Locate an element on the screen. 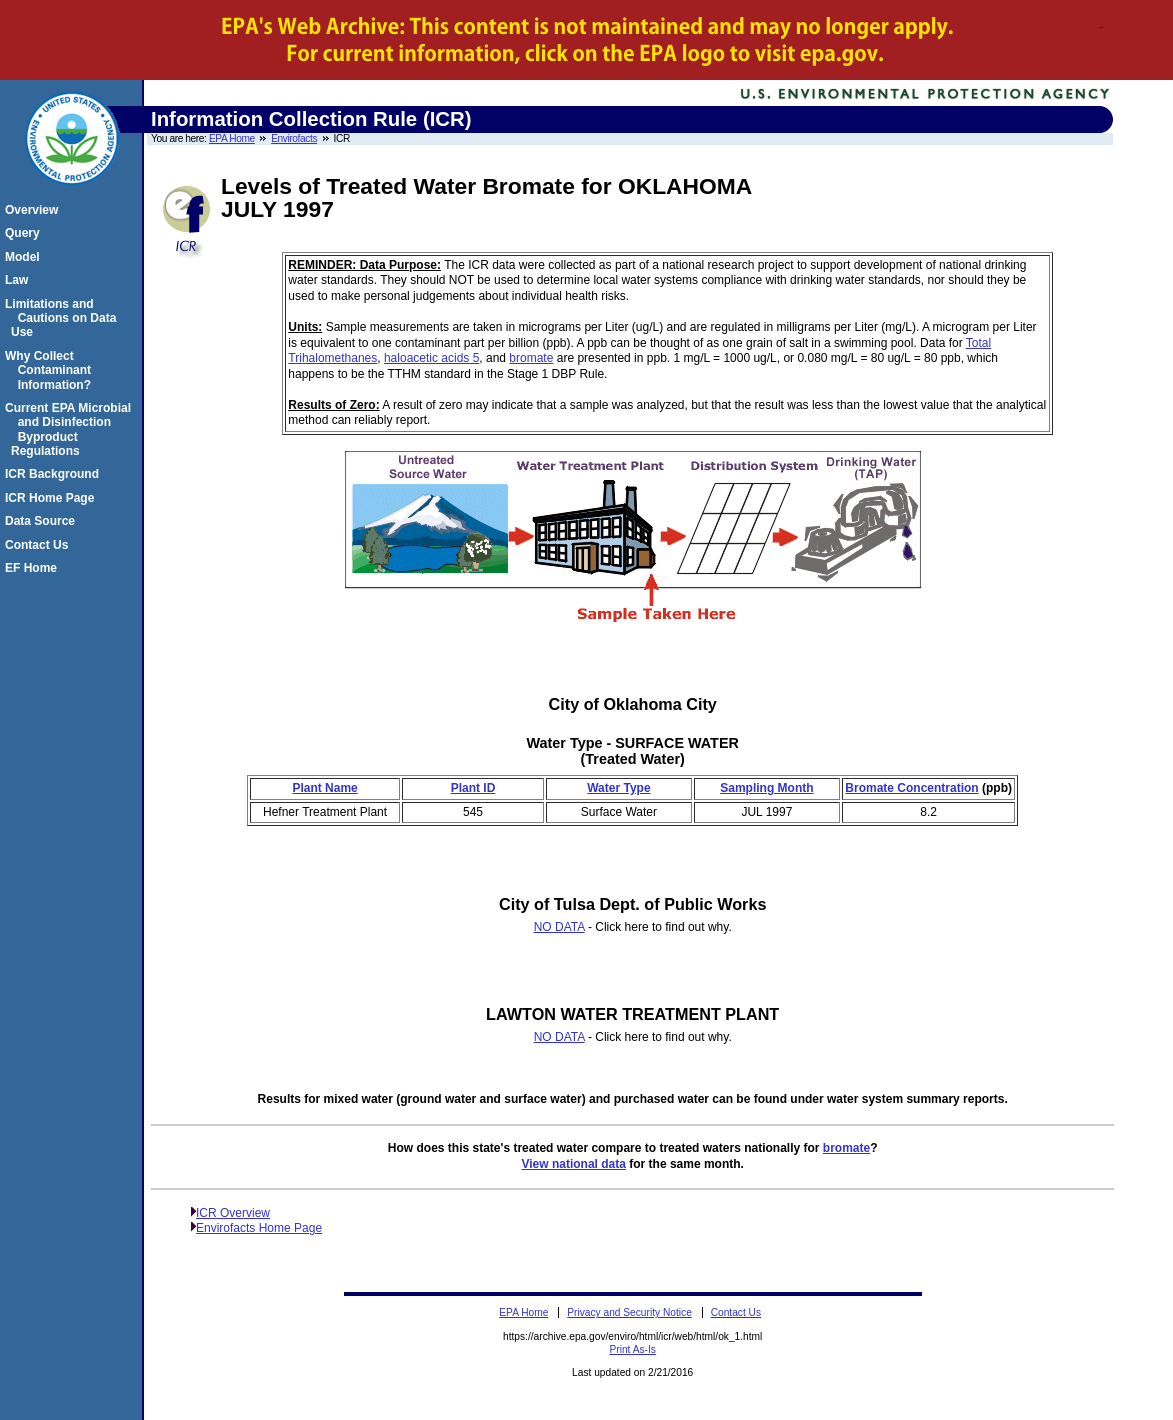 The width and height of the screenshot is (1173, 1420). ICR Background is located at coordinates (55, 474).